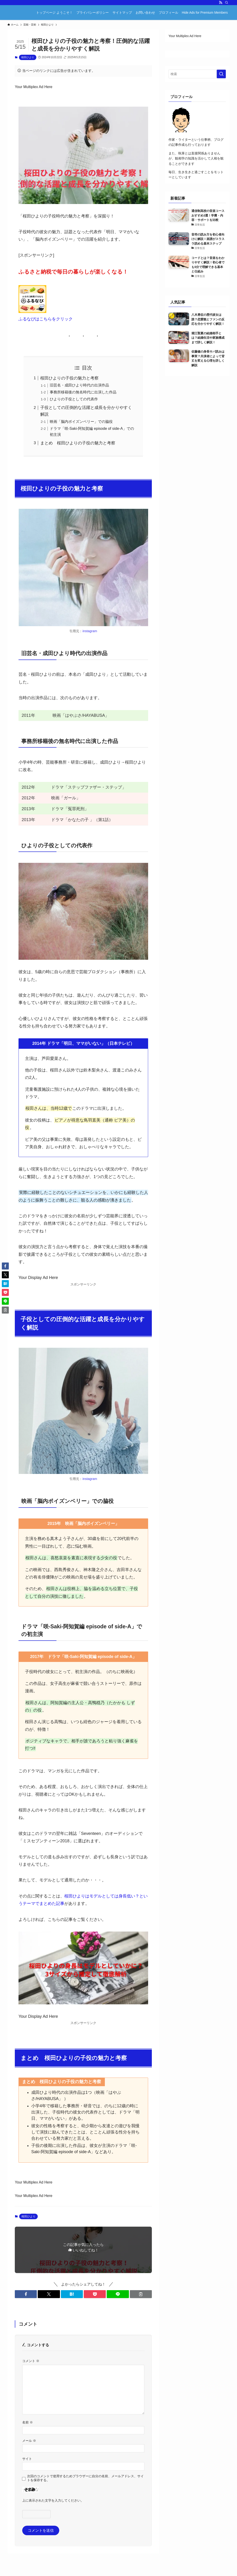 The width and height of the screenshot is (237, 2576). What do you see at coordinates (29, 2440) in the screenshot?
I see `メール` at bounding box center [29, 2440].